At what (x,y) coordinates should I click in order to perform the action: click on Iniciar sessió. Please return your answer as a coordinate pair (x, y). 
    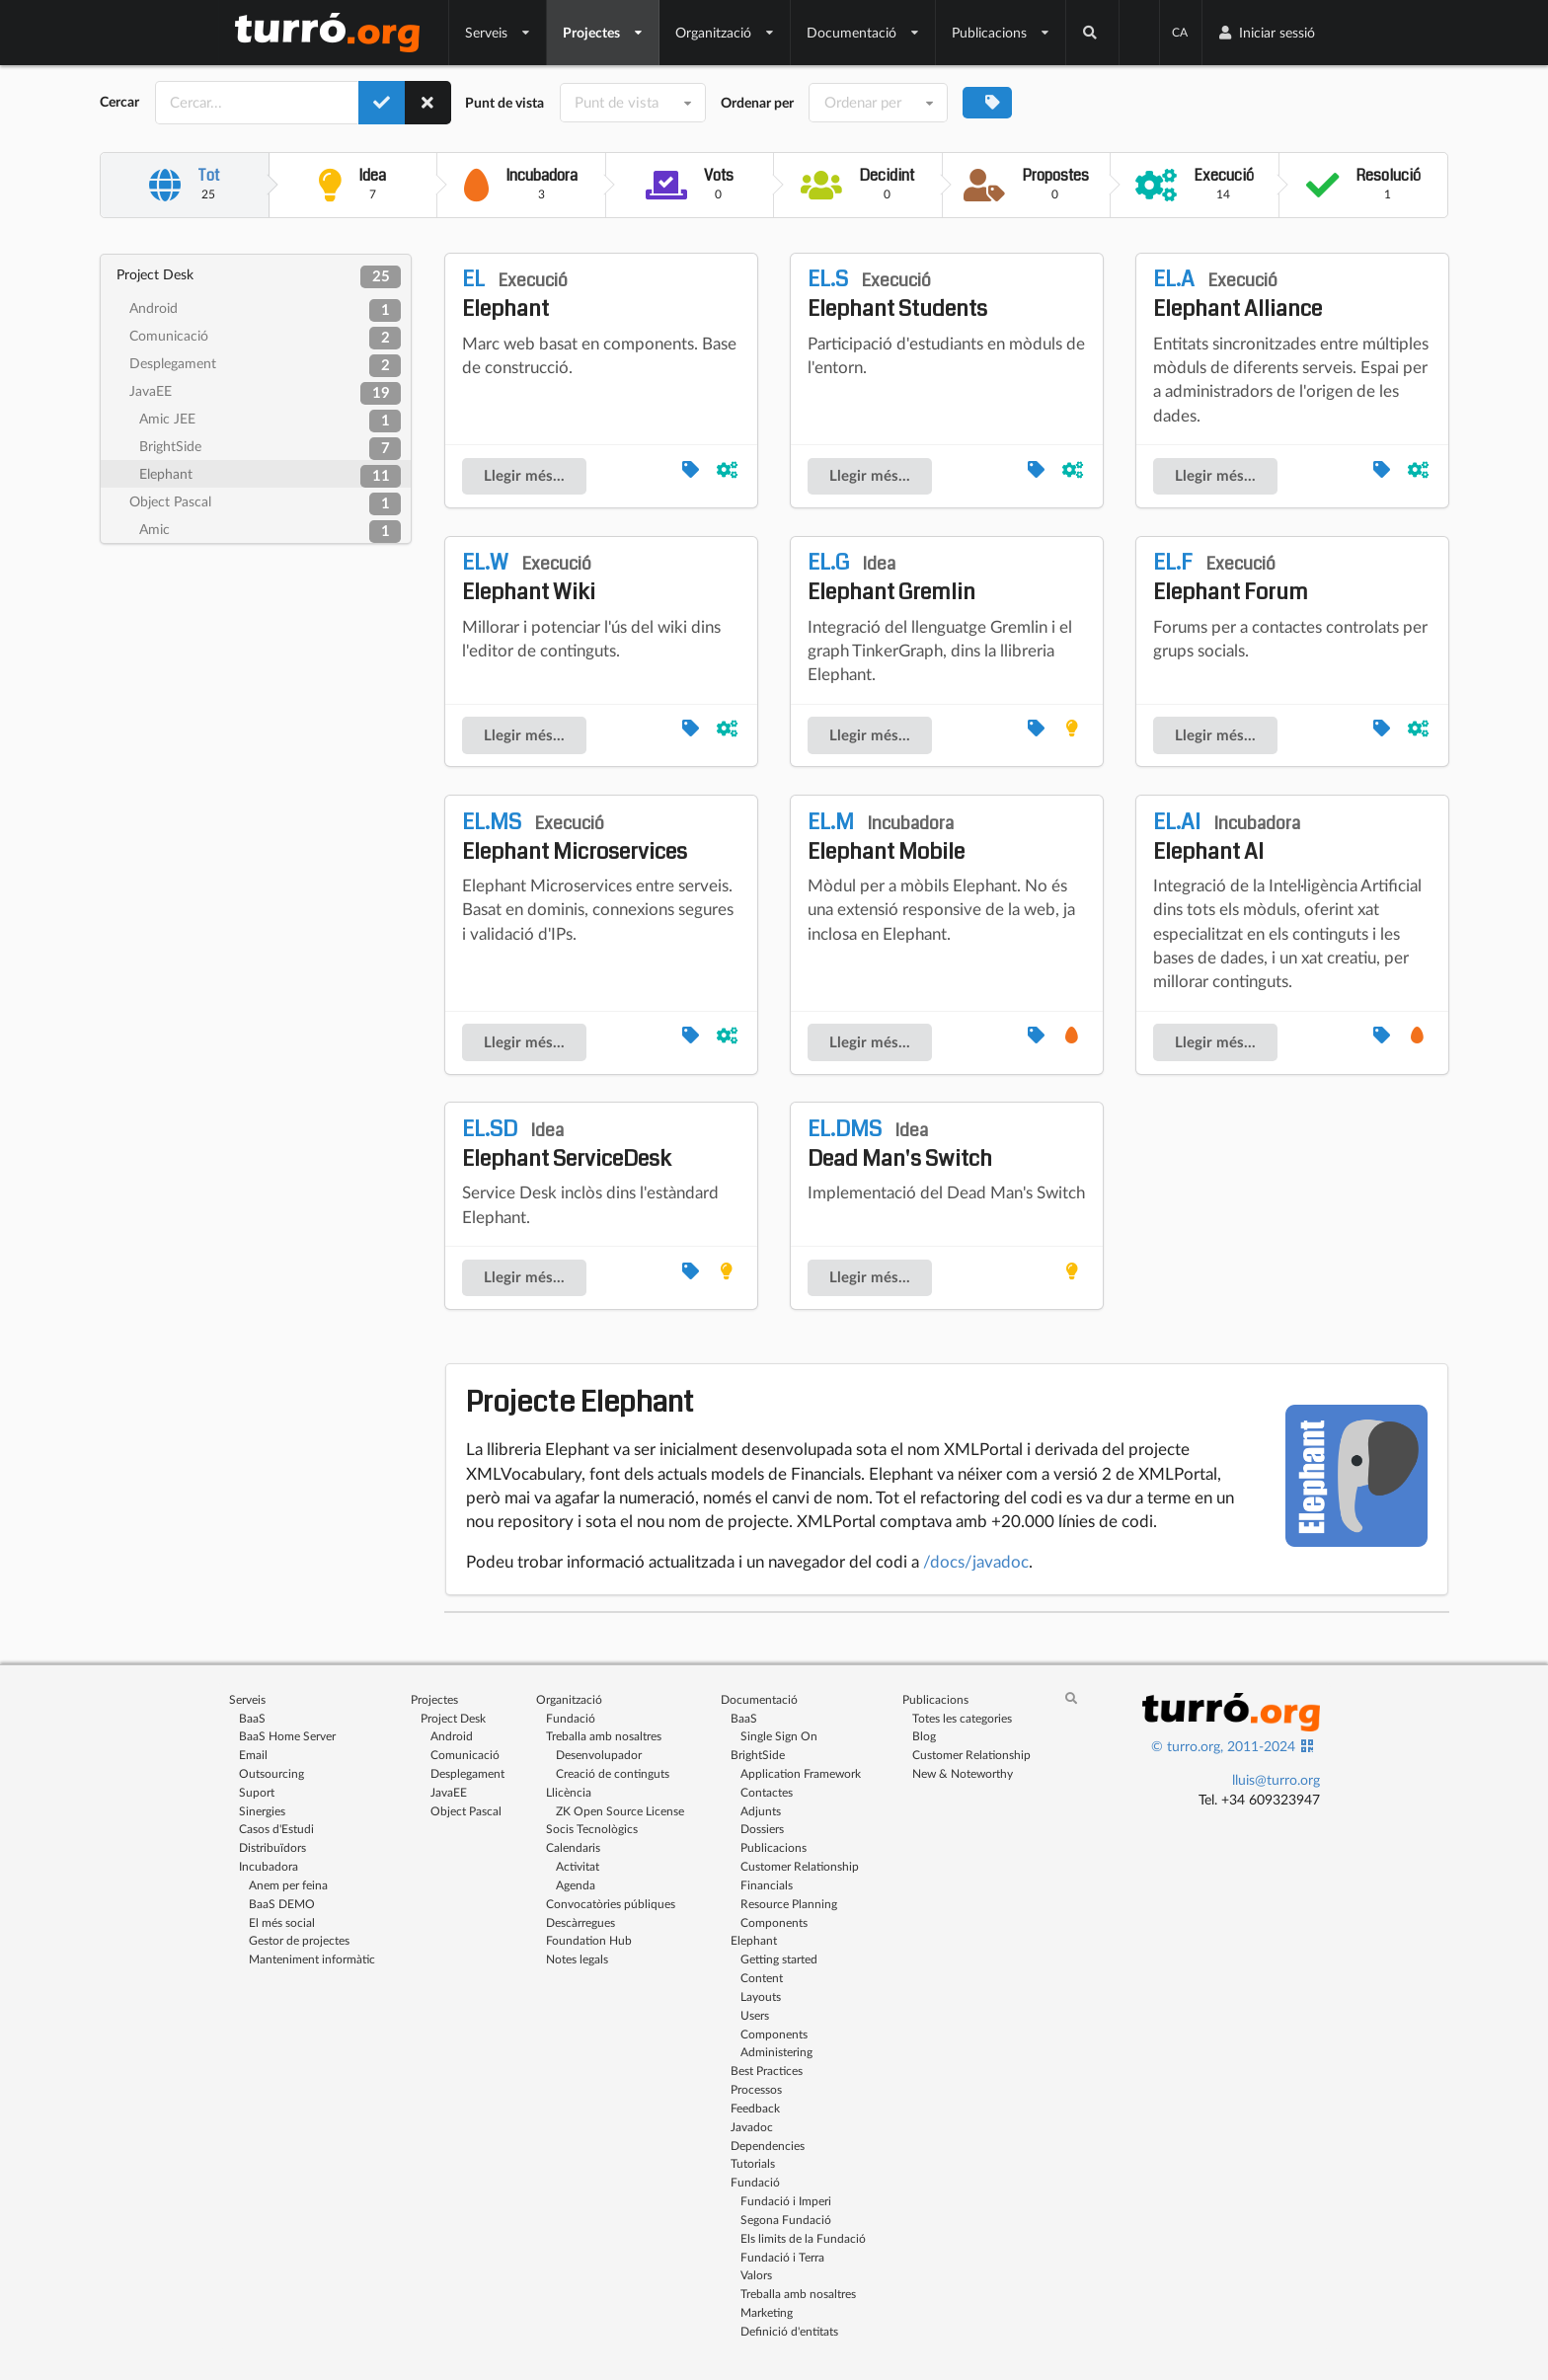
    Looking at the image, I should click on (1266, 32).